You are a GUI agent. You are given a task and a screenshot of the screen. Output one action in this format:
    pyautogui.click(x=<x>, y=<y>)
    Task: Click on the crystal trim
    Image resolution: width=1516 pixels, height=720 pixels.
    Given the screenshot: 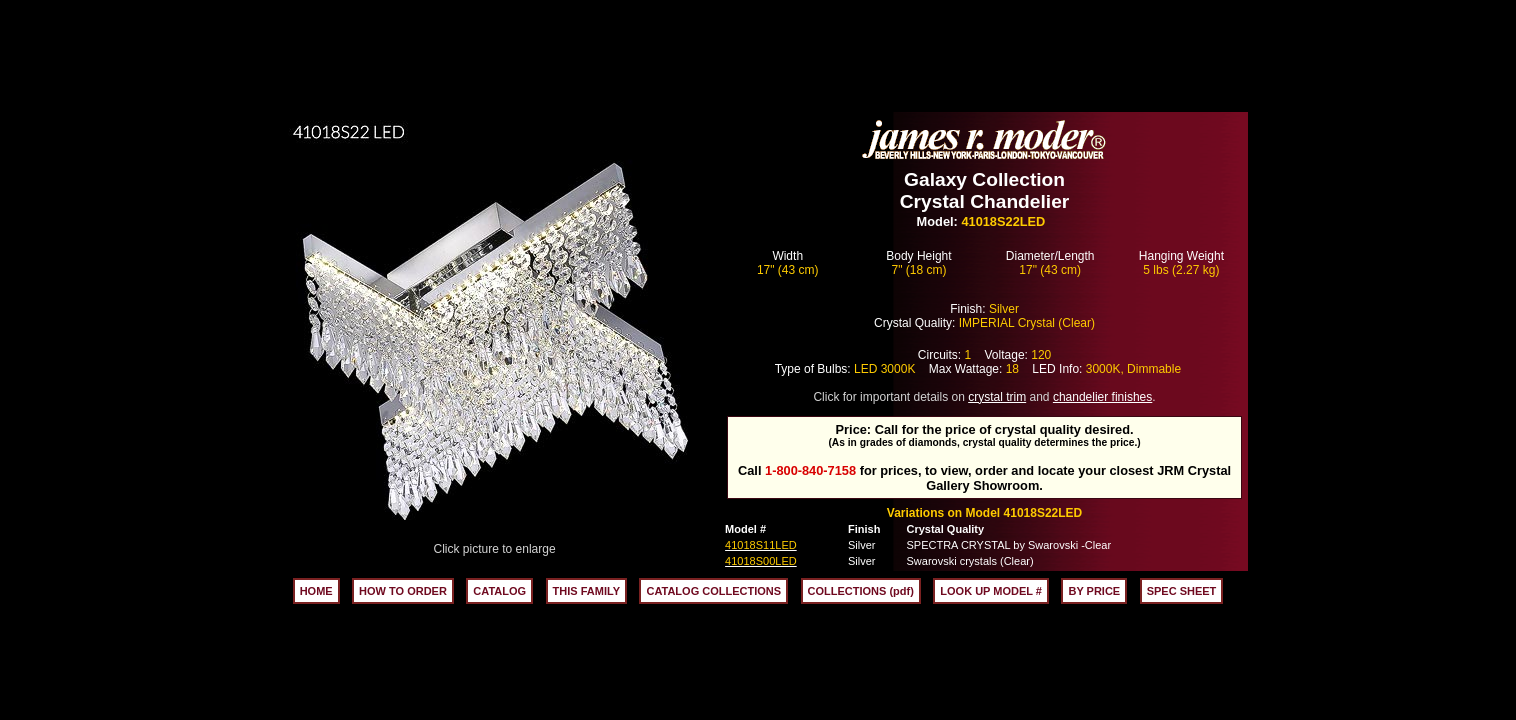 What is the action you would take?
    pyautogui.click(x=997, y=397)
    